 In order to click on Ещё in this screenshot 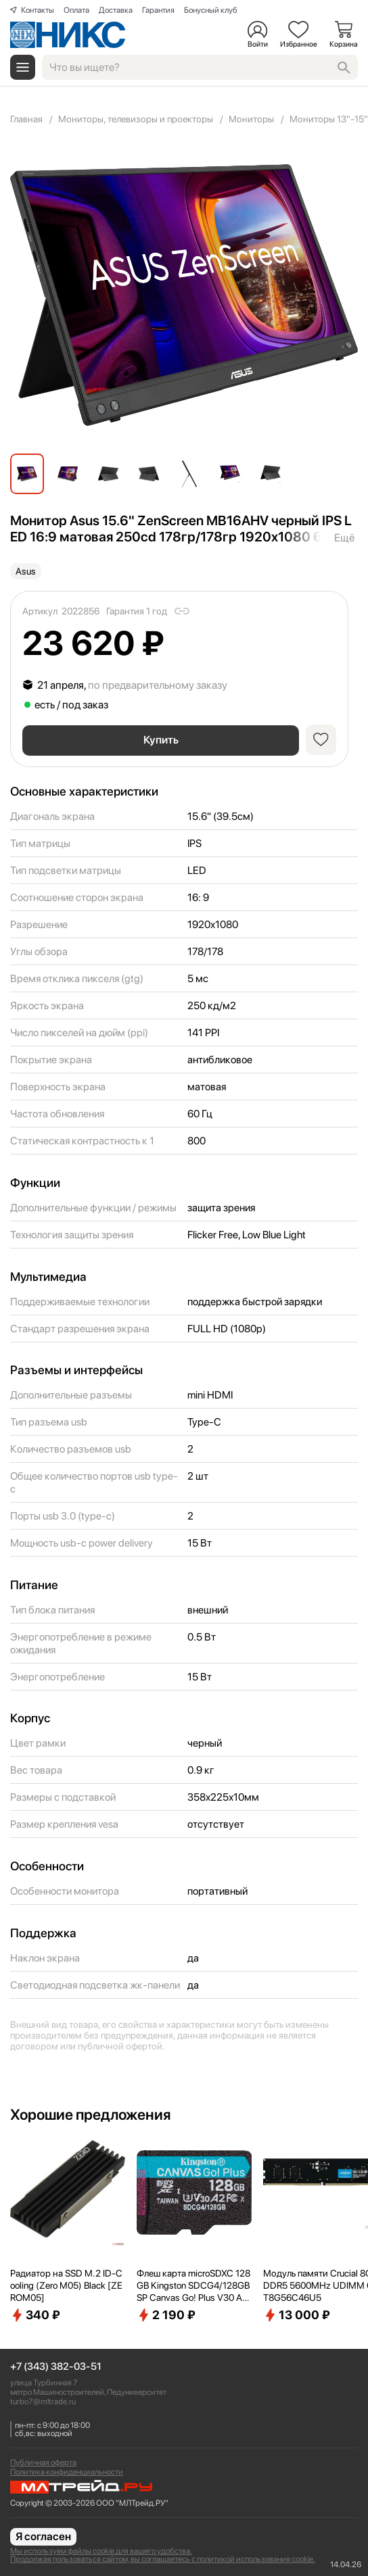, I will do `click(344, 537)`.